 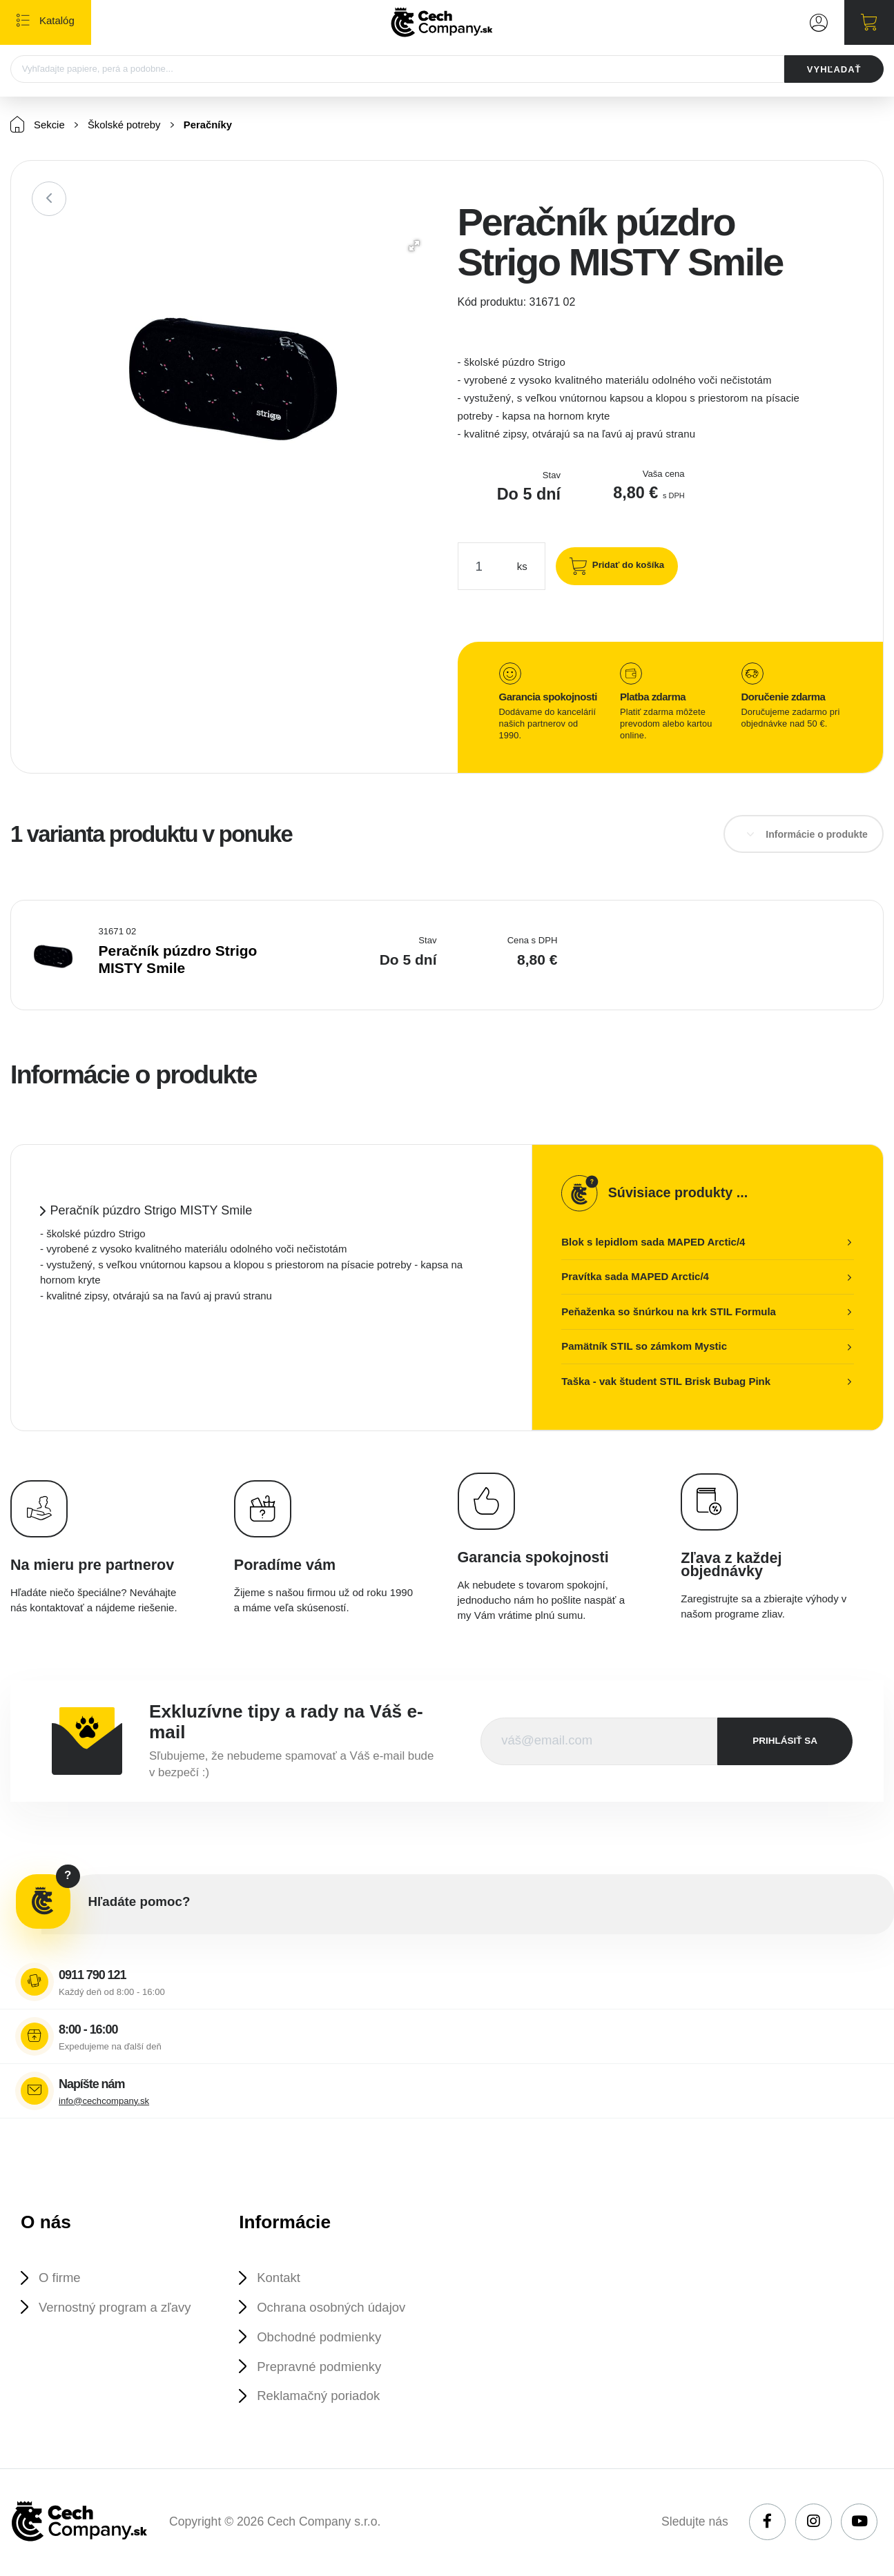 What do you see at coordinates (644, 1347) in the screenshot?
I see `Pamätník STIL so zámkom Mystic` at bounding box center [644, 1347].